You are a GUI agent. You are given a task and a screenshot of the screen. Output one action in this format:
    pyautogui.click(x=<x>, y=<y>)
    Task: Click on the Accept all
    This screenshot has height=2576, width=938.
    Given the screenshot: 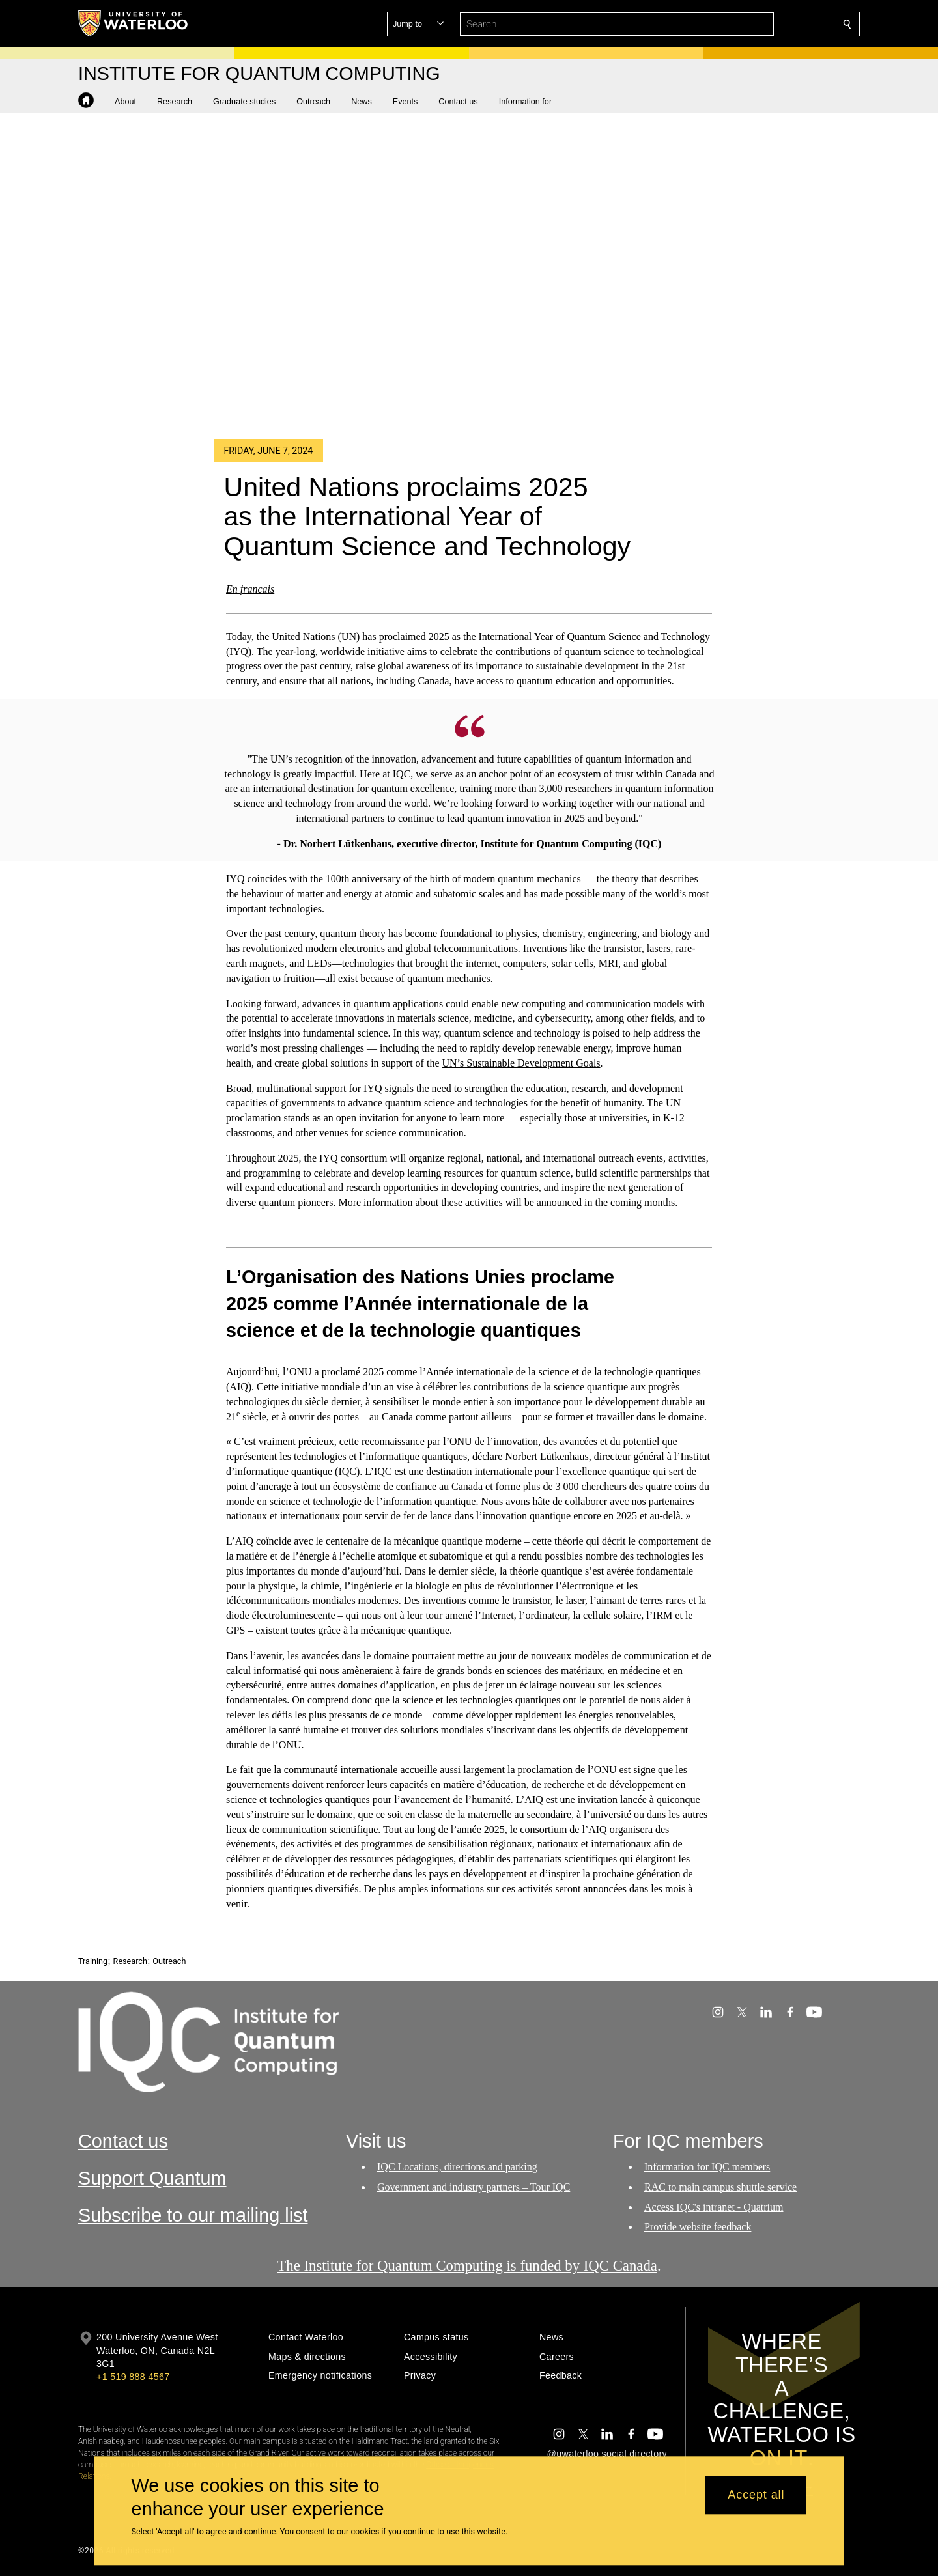 What is the action you would take?
    pyautogui.click(x=756, y=2495)
    